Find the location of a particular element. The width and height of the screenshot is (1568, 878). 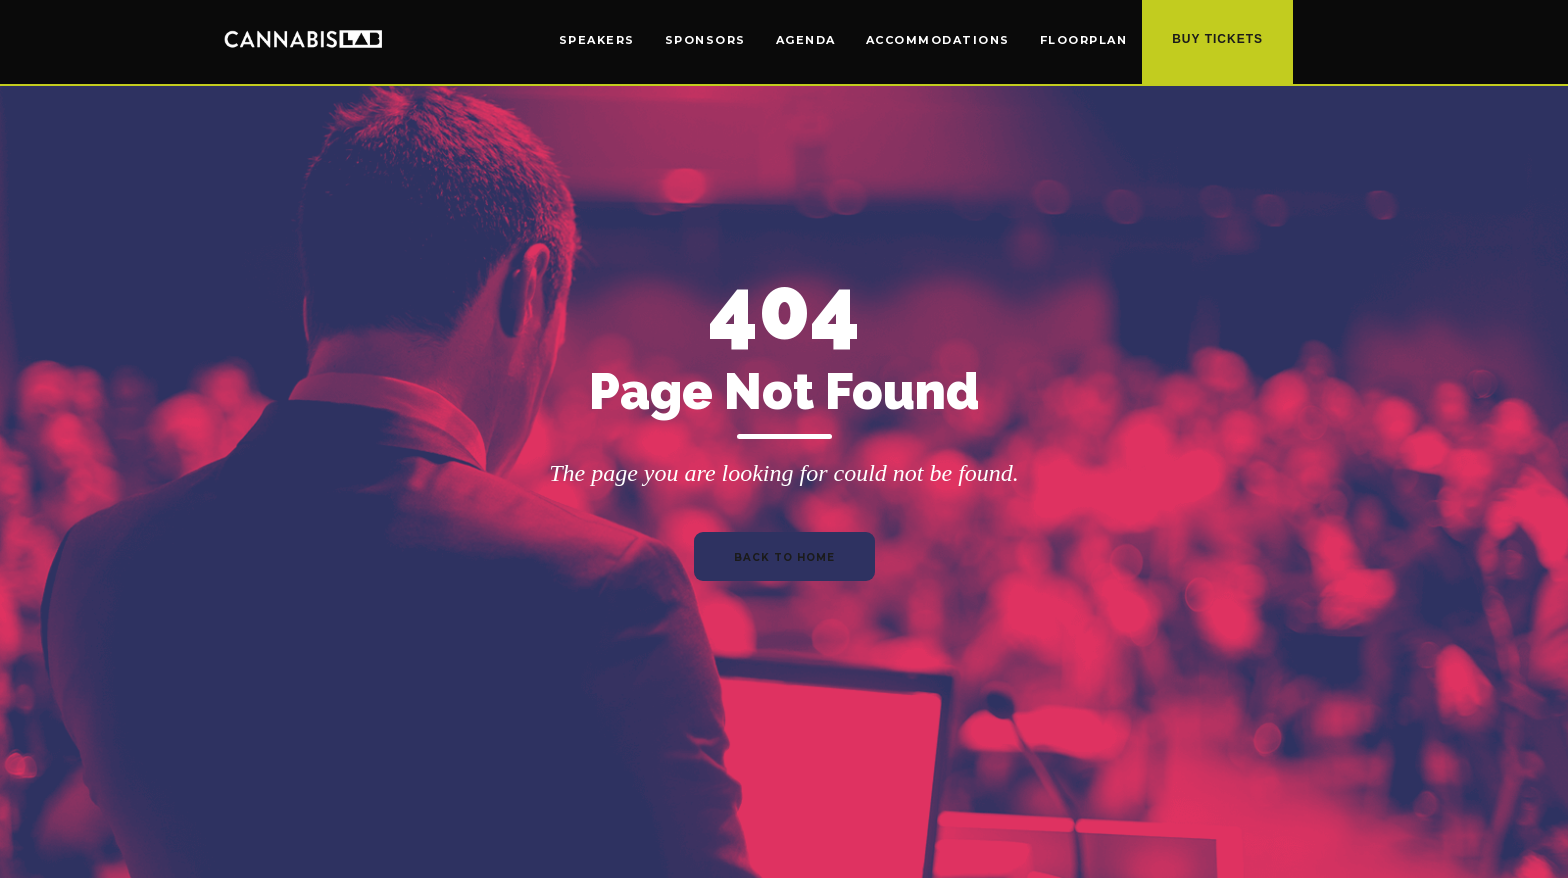

[home] is located at coordinates (303, 38).